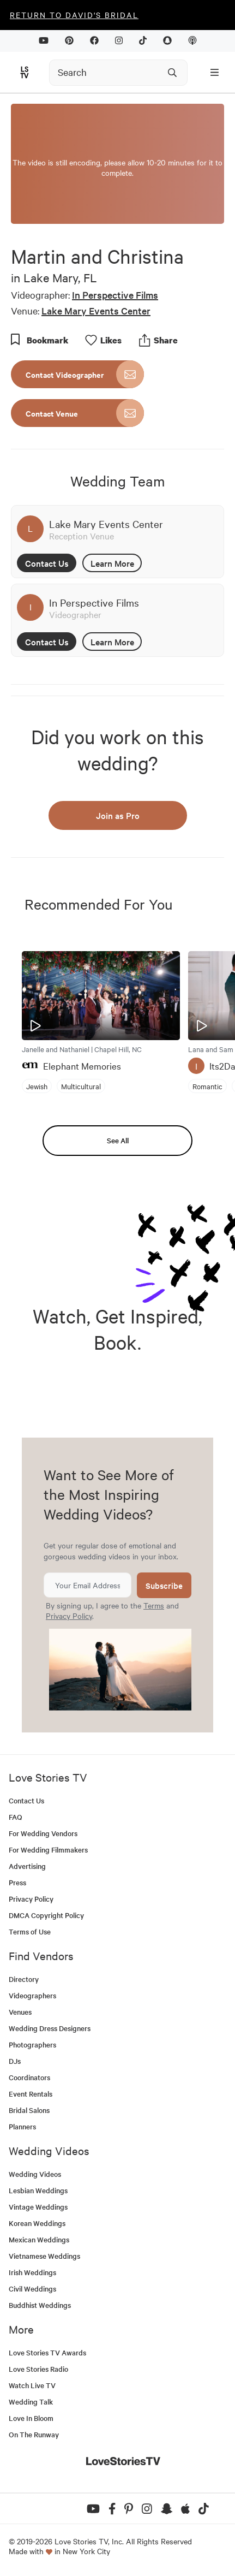 This screenshot has width=235, height=2576. I want to click on On The Runway, so click(34, 2434).